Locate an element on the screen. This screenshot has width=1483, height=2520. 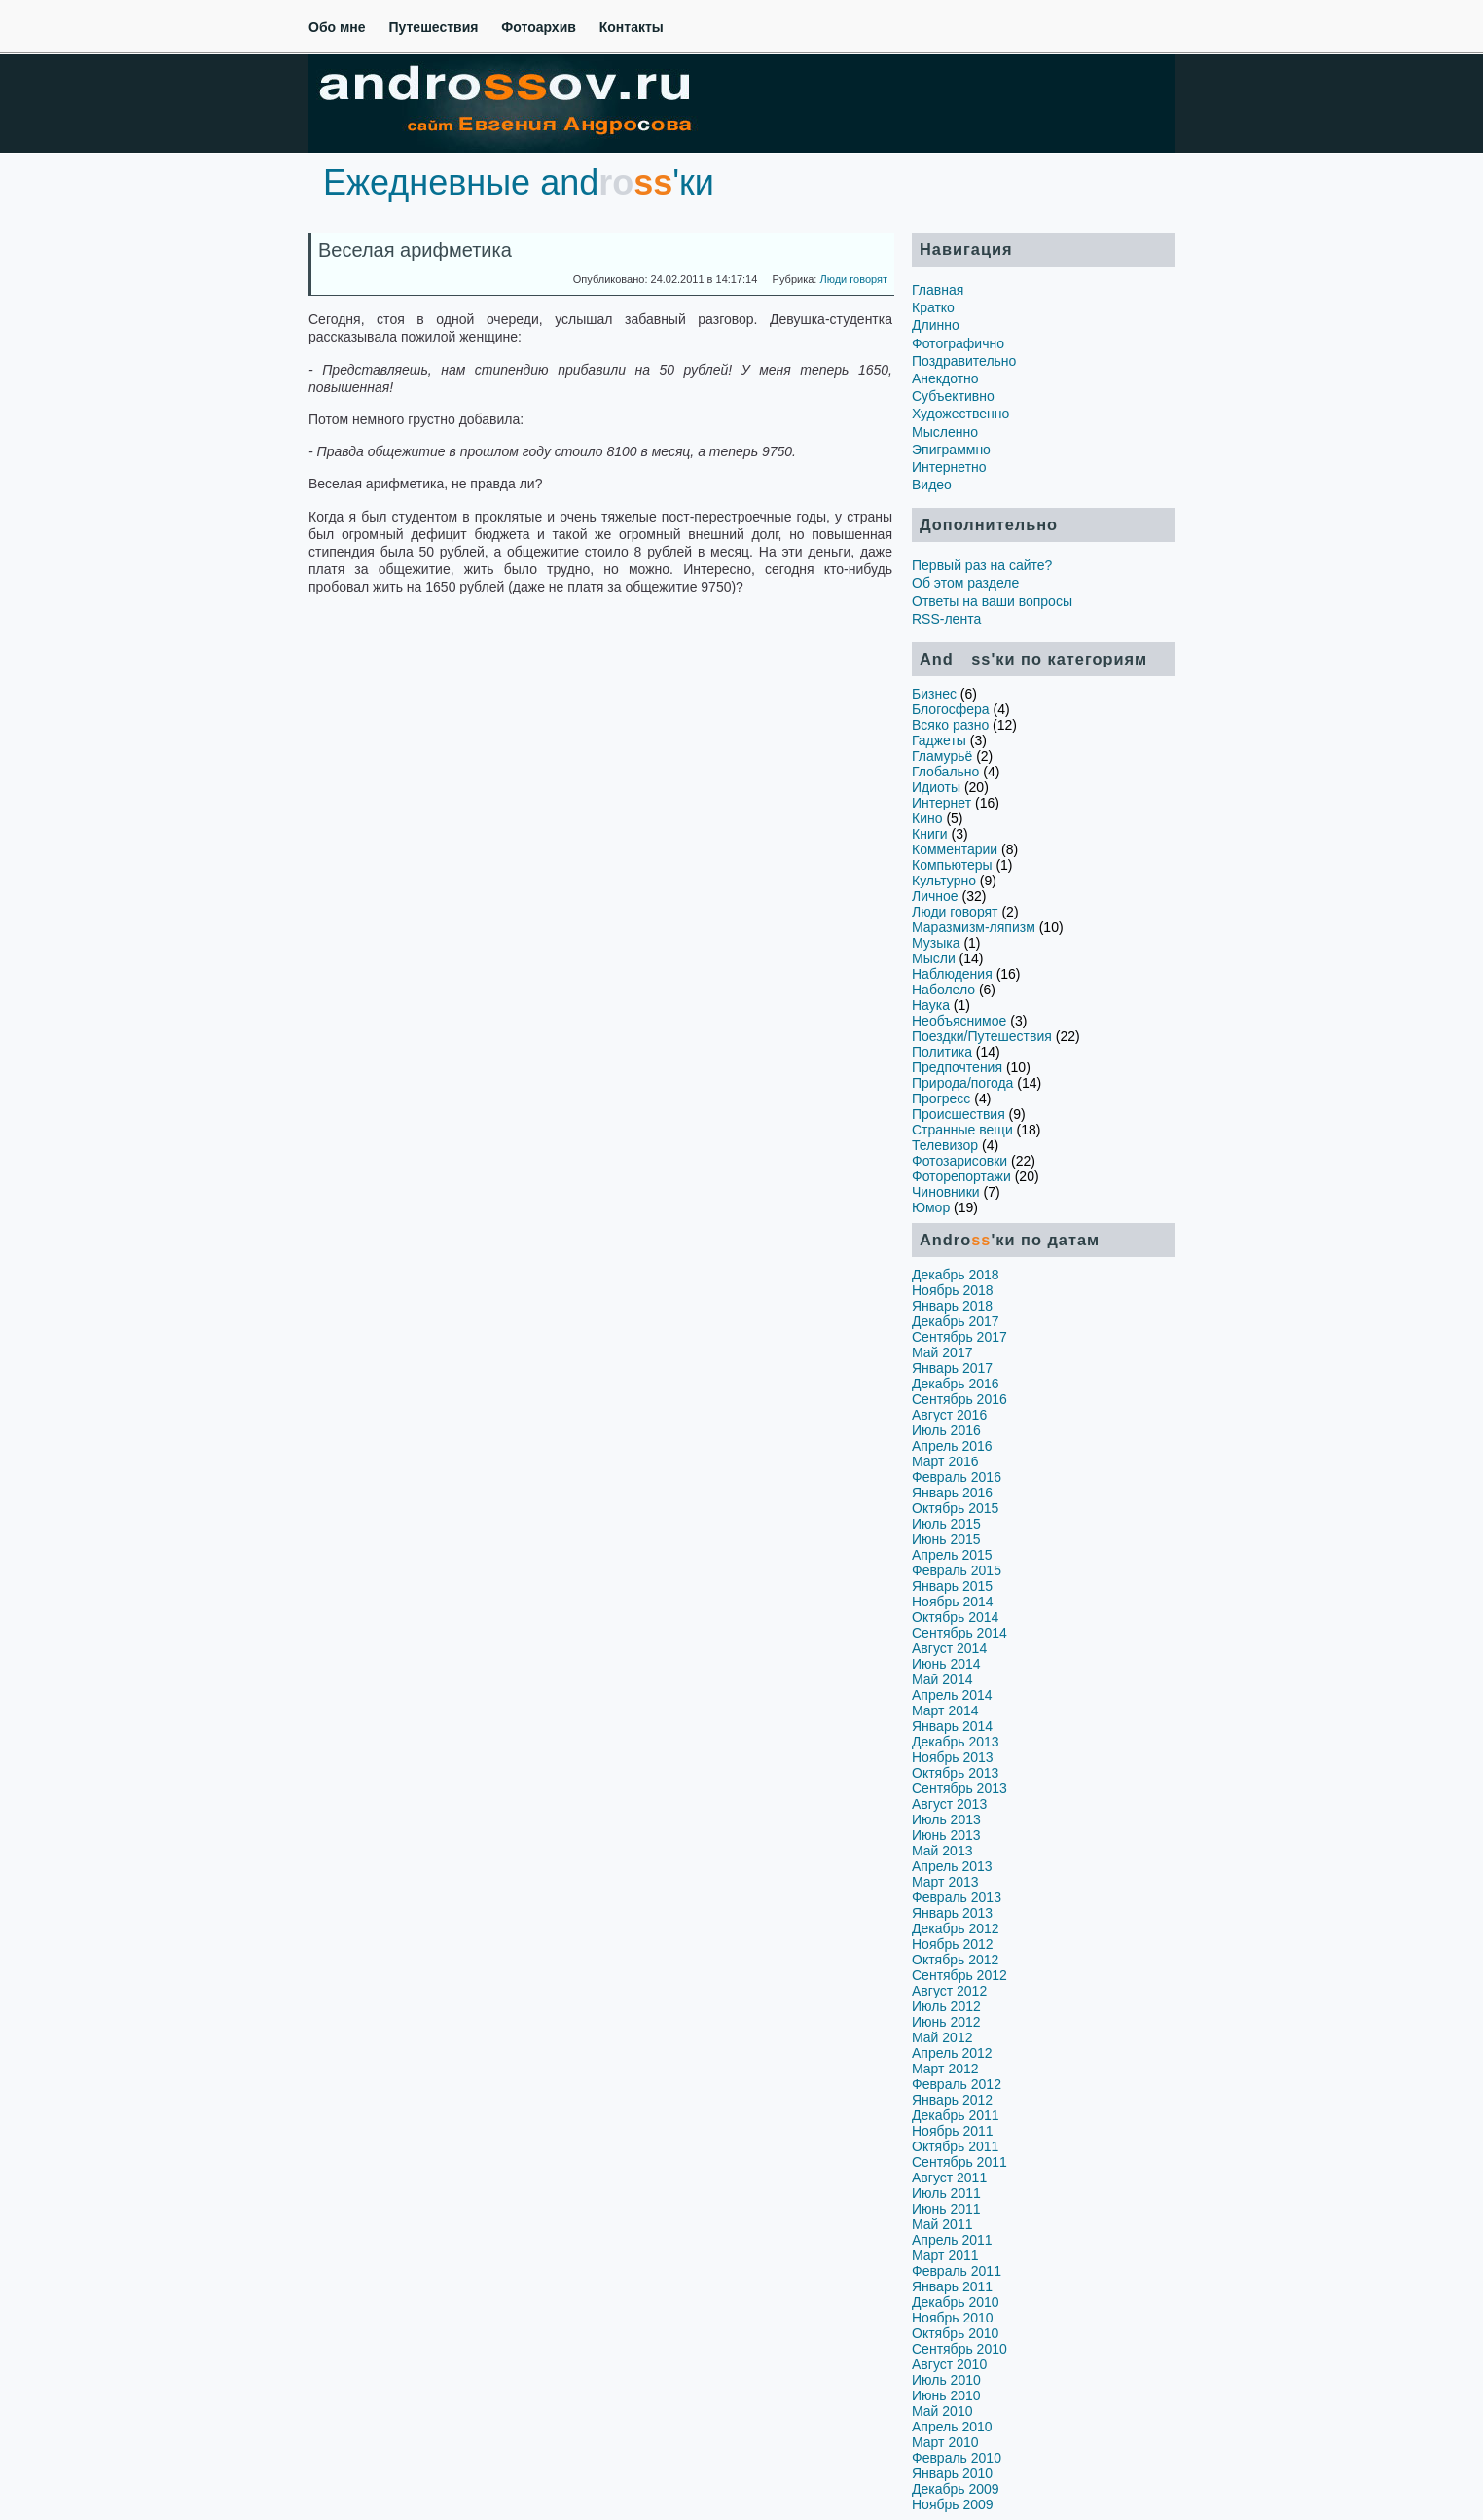
Интернет is located at coordinates (941, 802).